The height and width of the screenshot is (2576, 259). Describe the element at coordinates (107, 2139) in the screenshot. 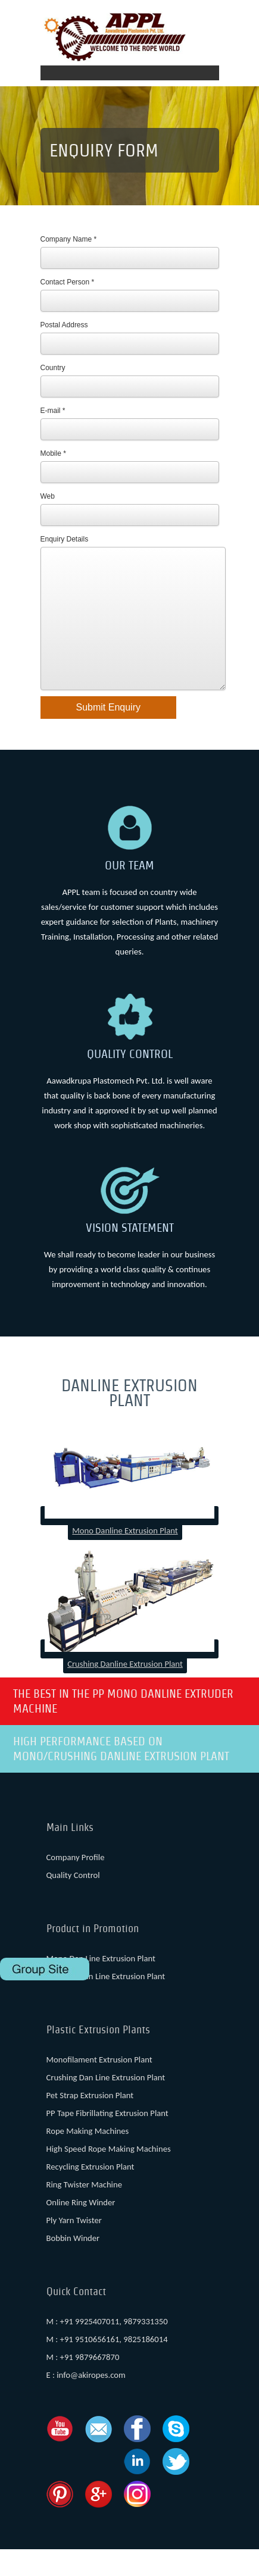

I see `PP Tape Fibrillating Extrusion Plant` at that location.